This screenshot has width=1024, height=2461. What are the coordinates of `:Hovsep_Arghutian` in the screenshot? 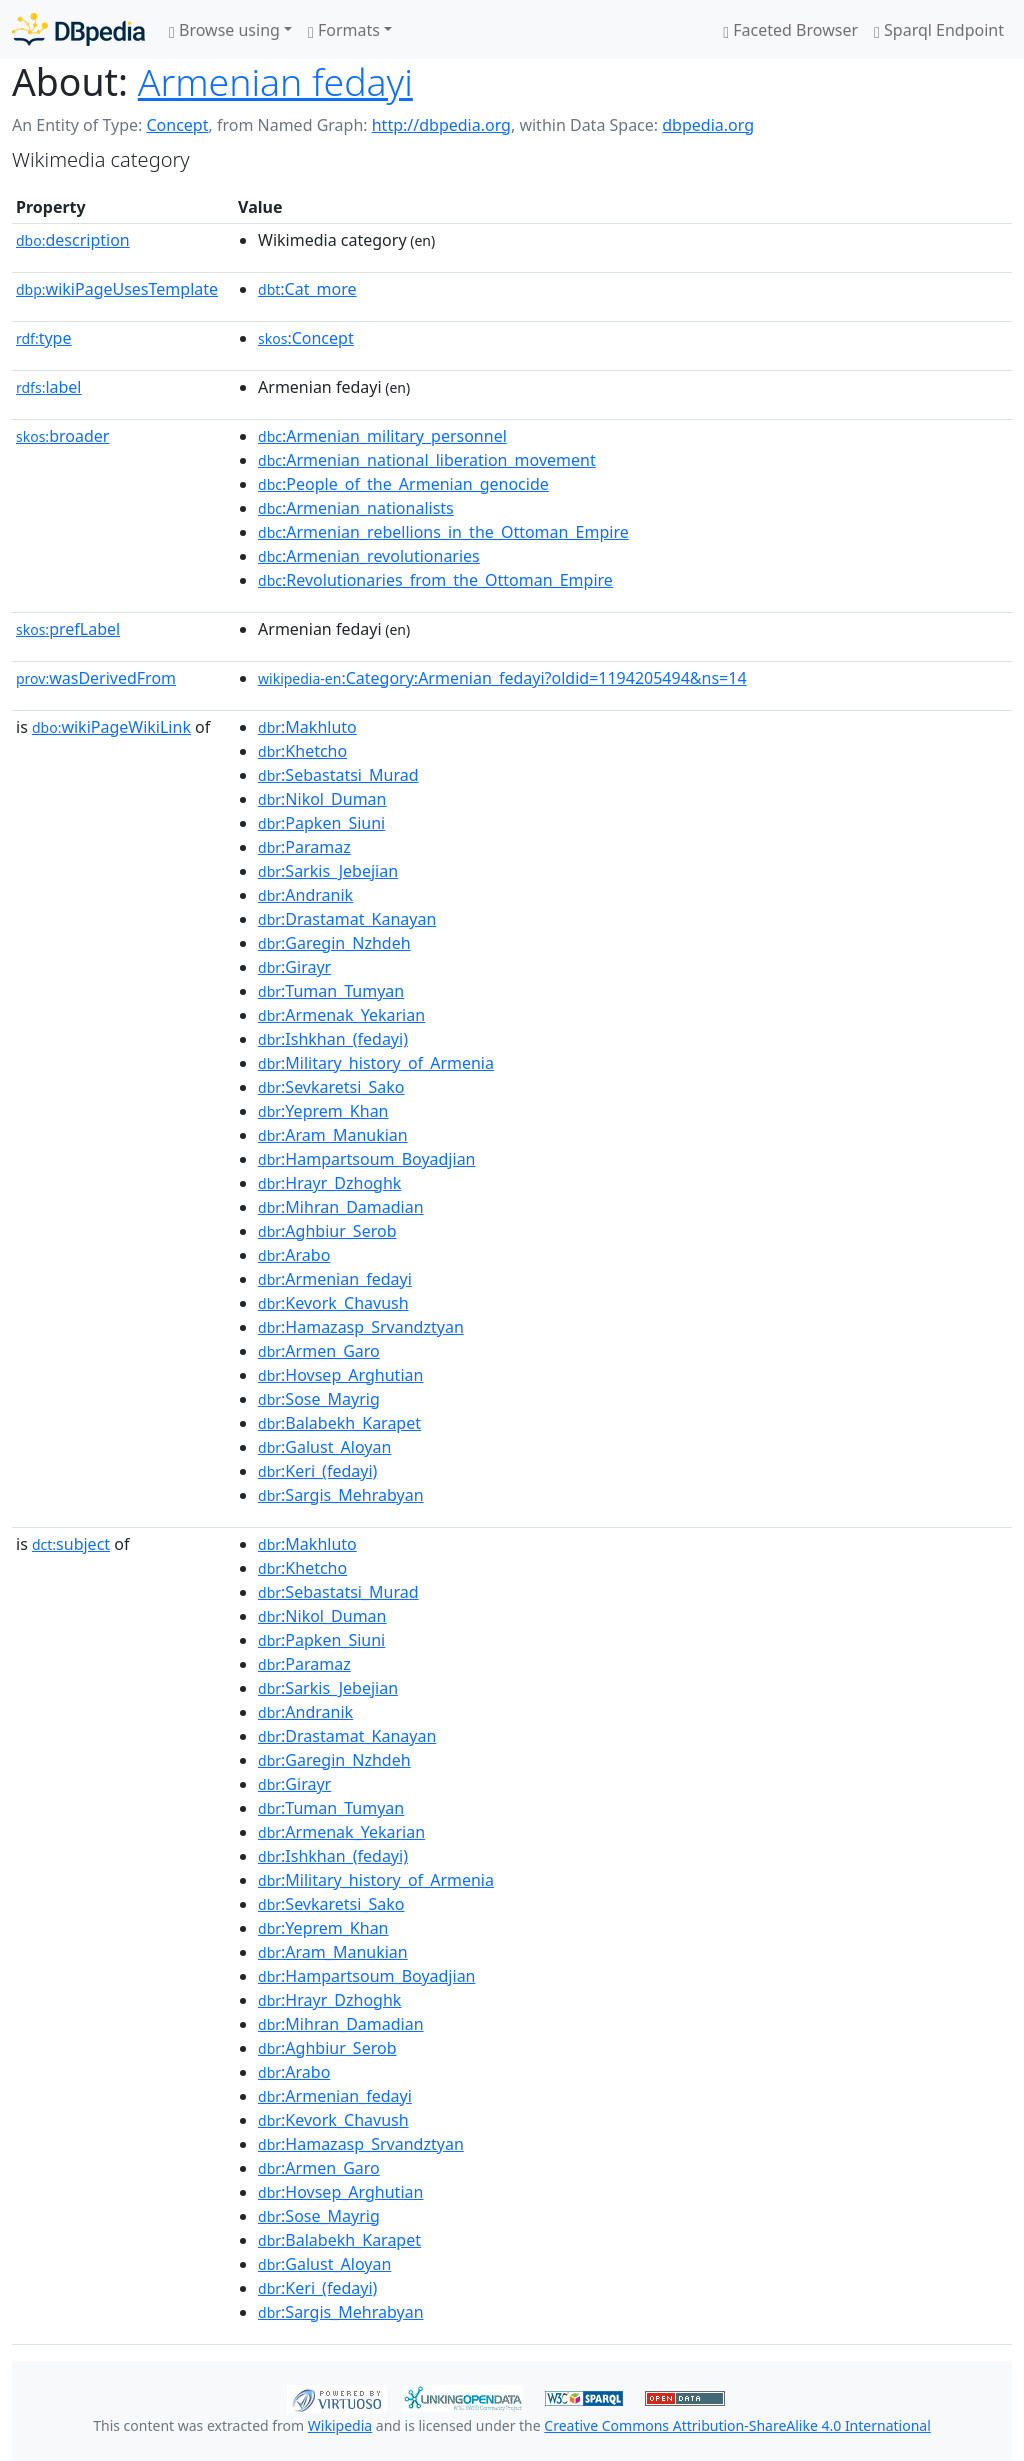 It's located at (340, 1375).